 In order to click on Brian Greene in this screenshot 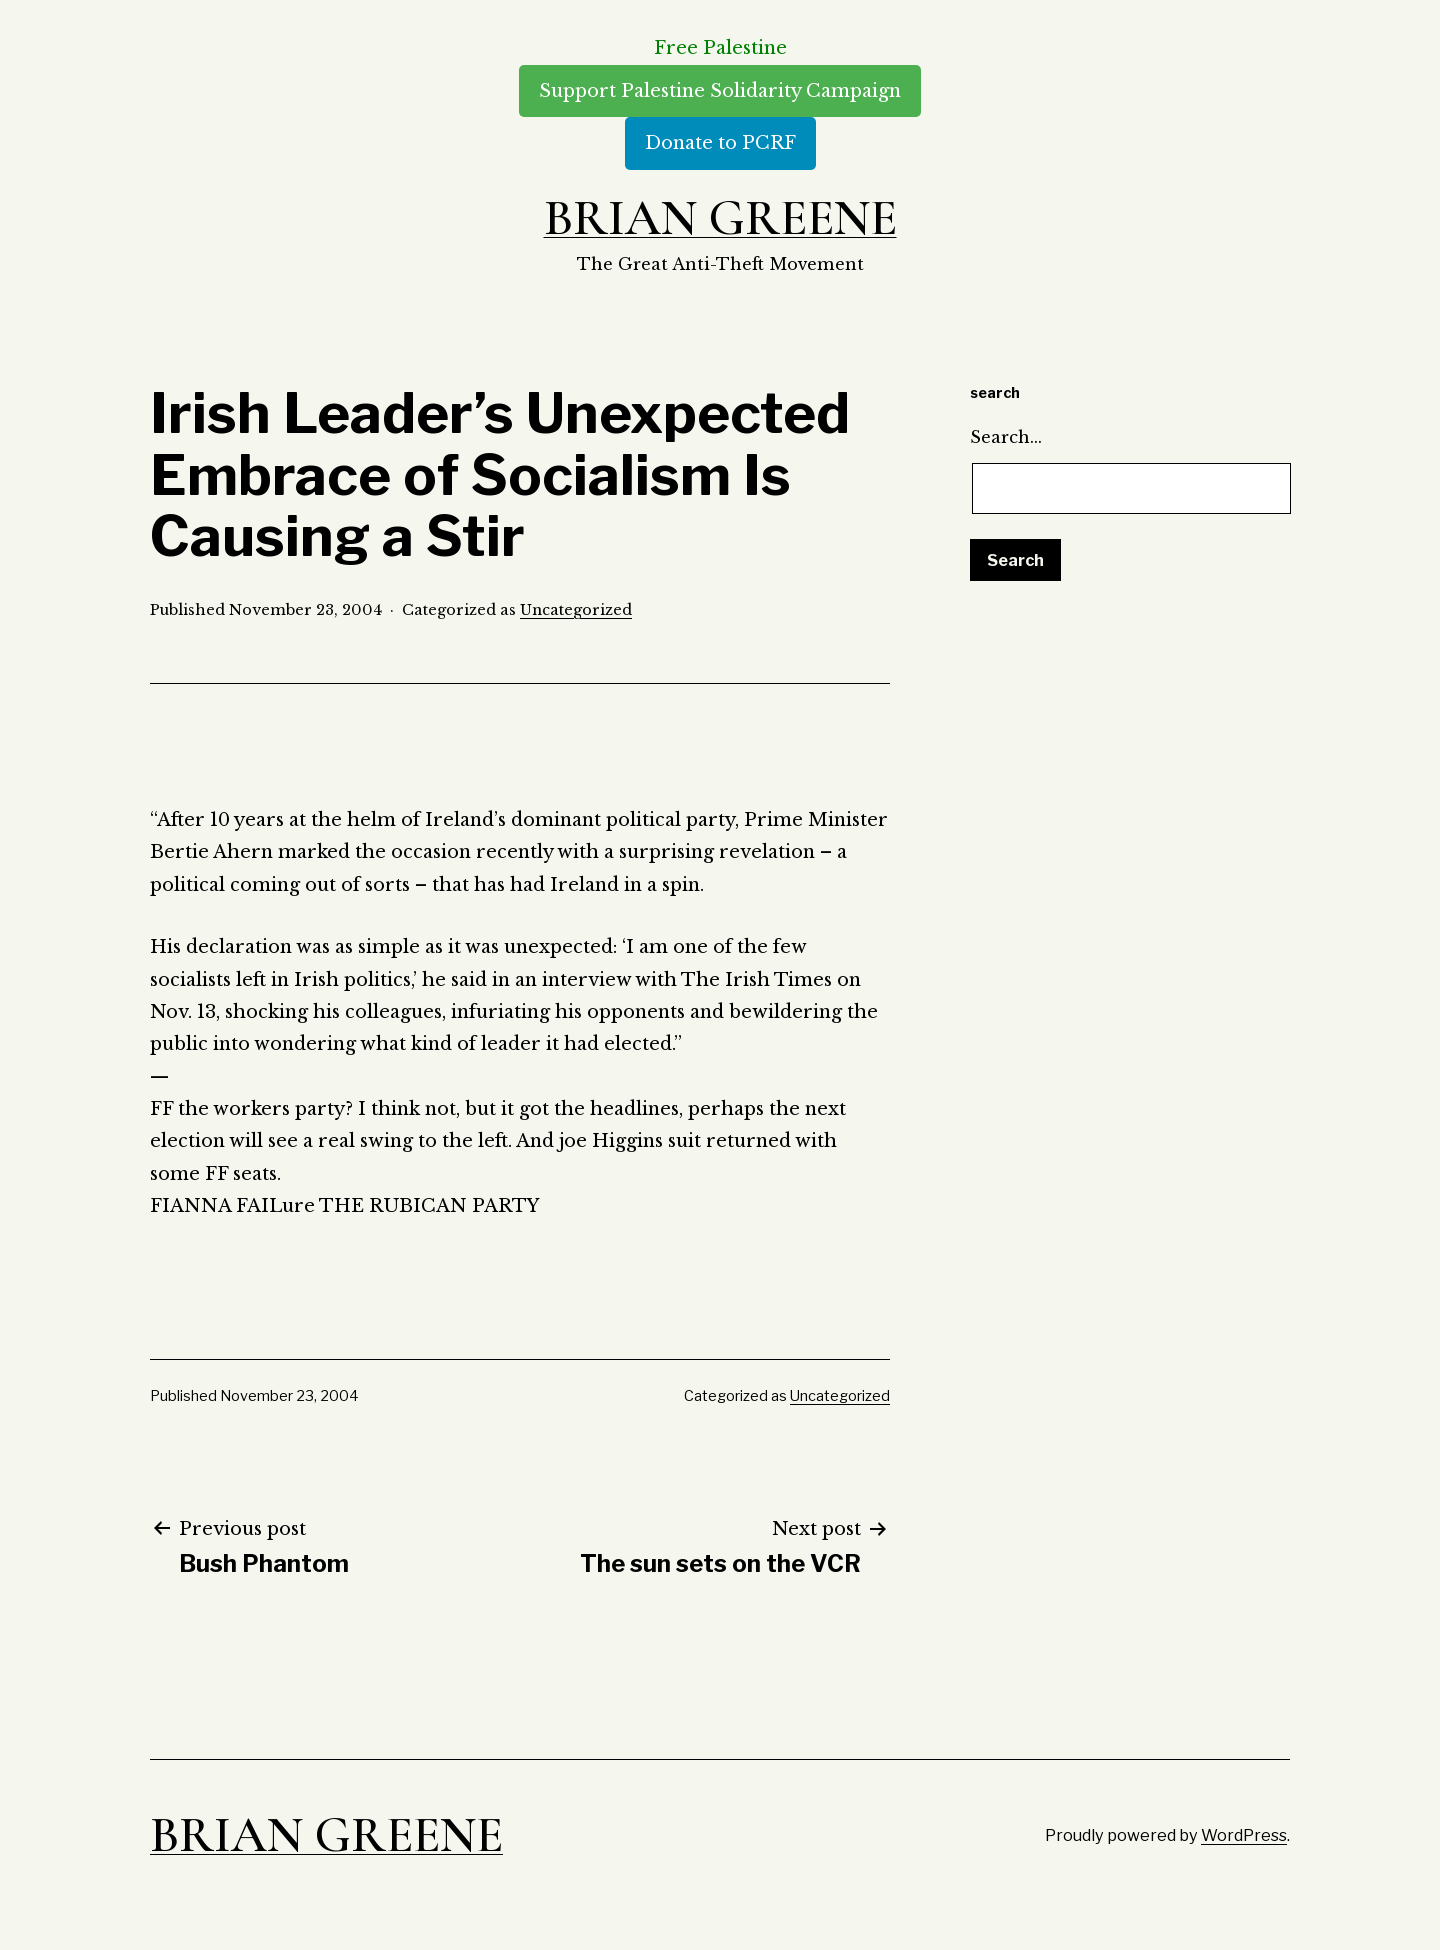, I will do `click(720, 218)`.